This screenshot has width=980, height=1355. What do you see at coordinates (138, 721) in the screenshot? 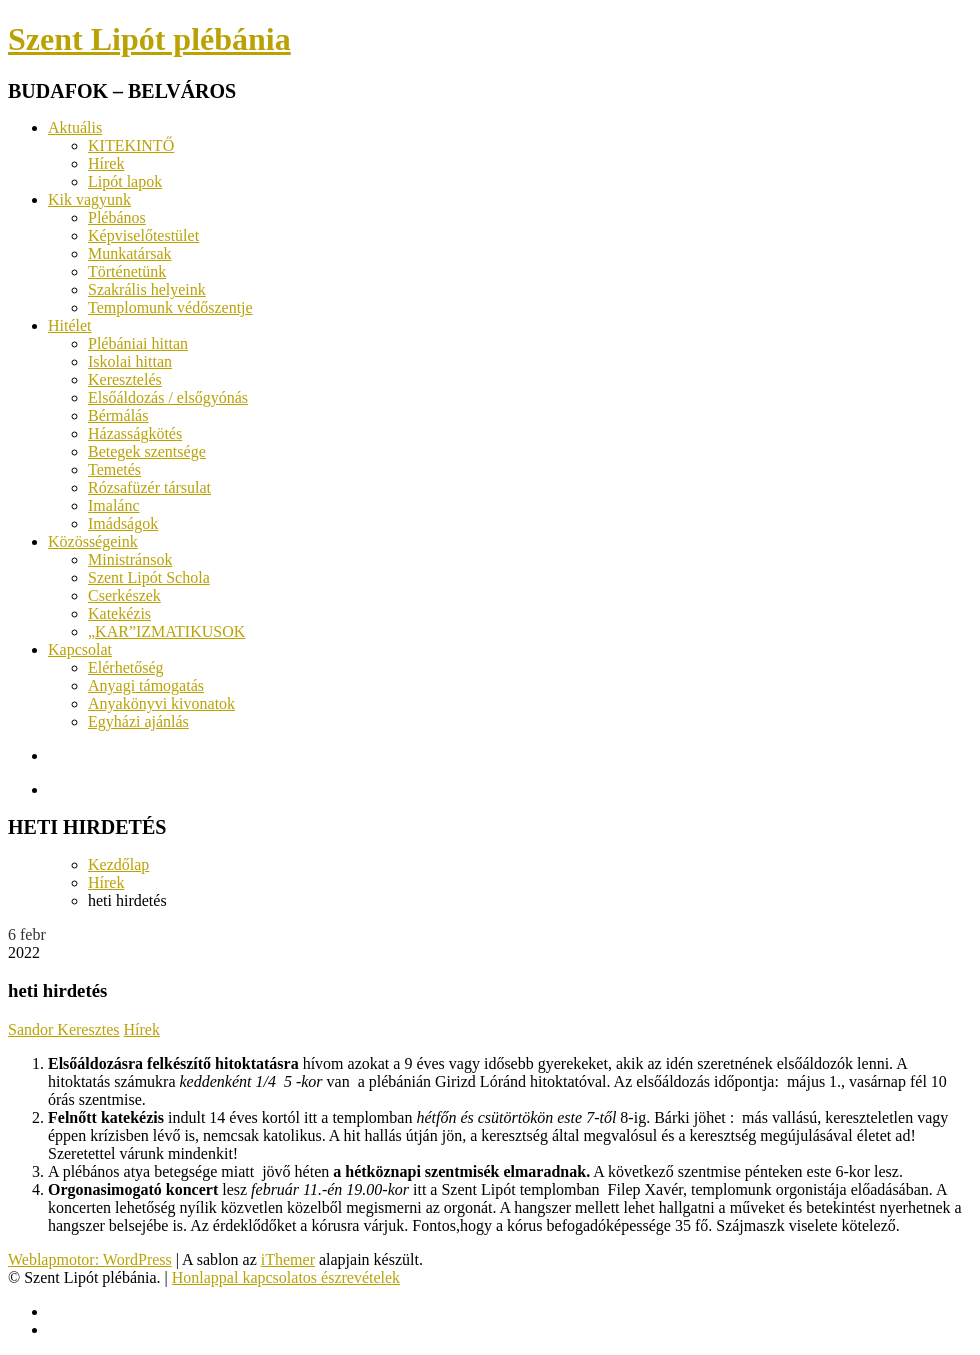
I see `Egyházi ajánlás` at bounding box center [138, 721].